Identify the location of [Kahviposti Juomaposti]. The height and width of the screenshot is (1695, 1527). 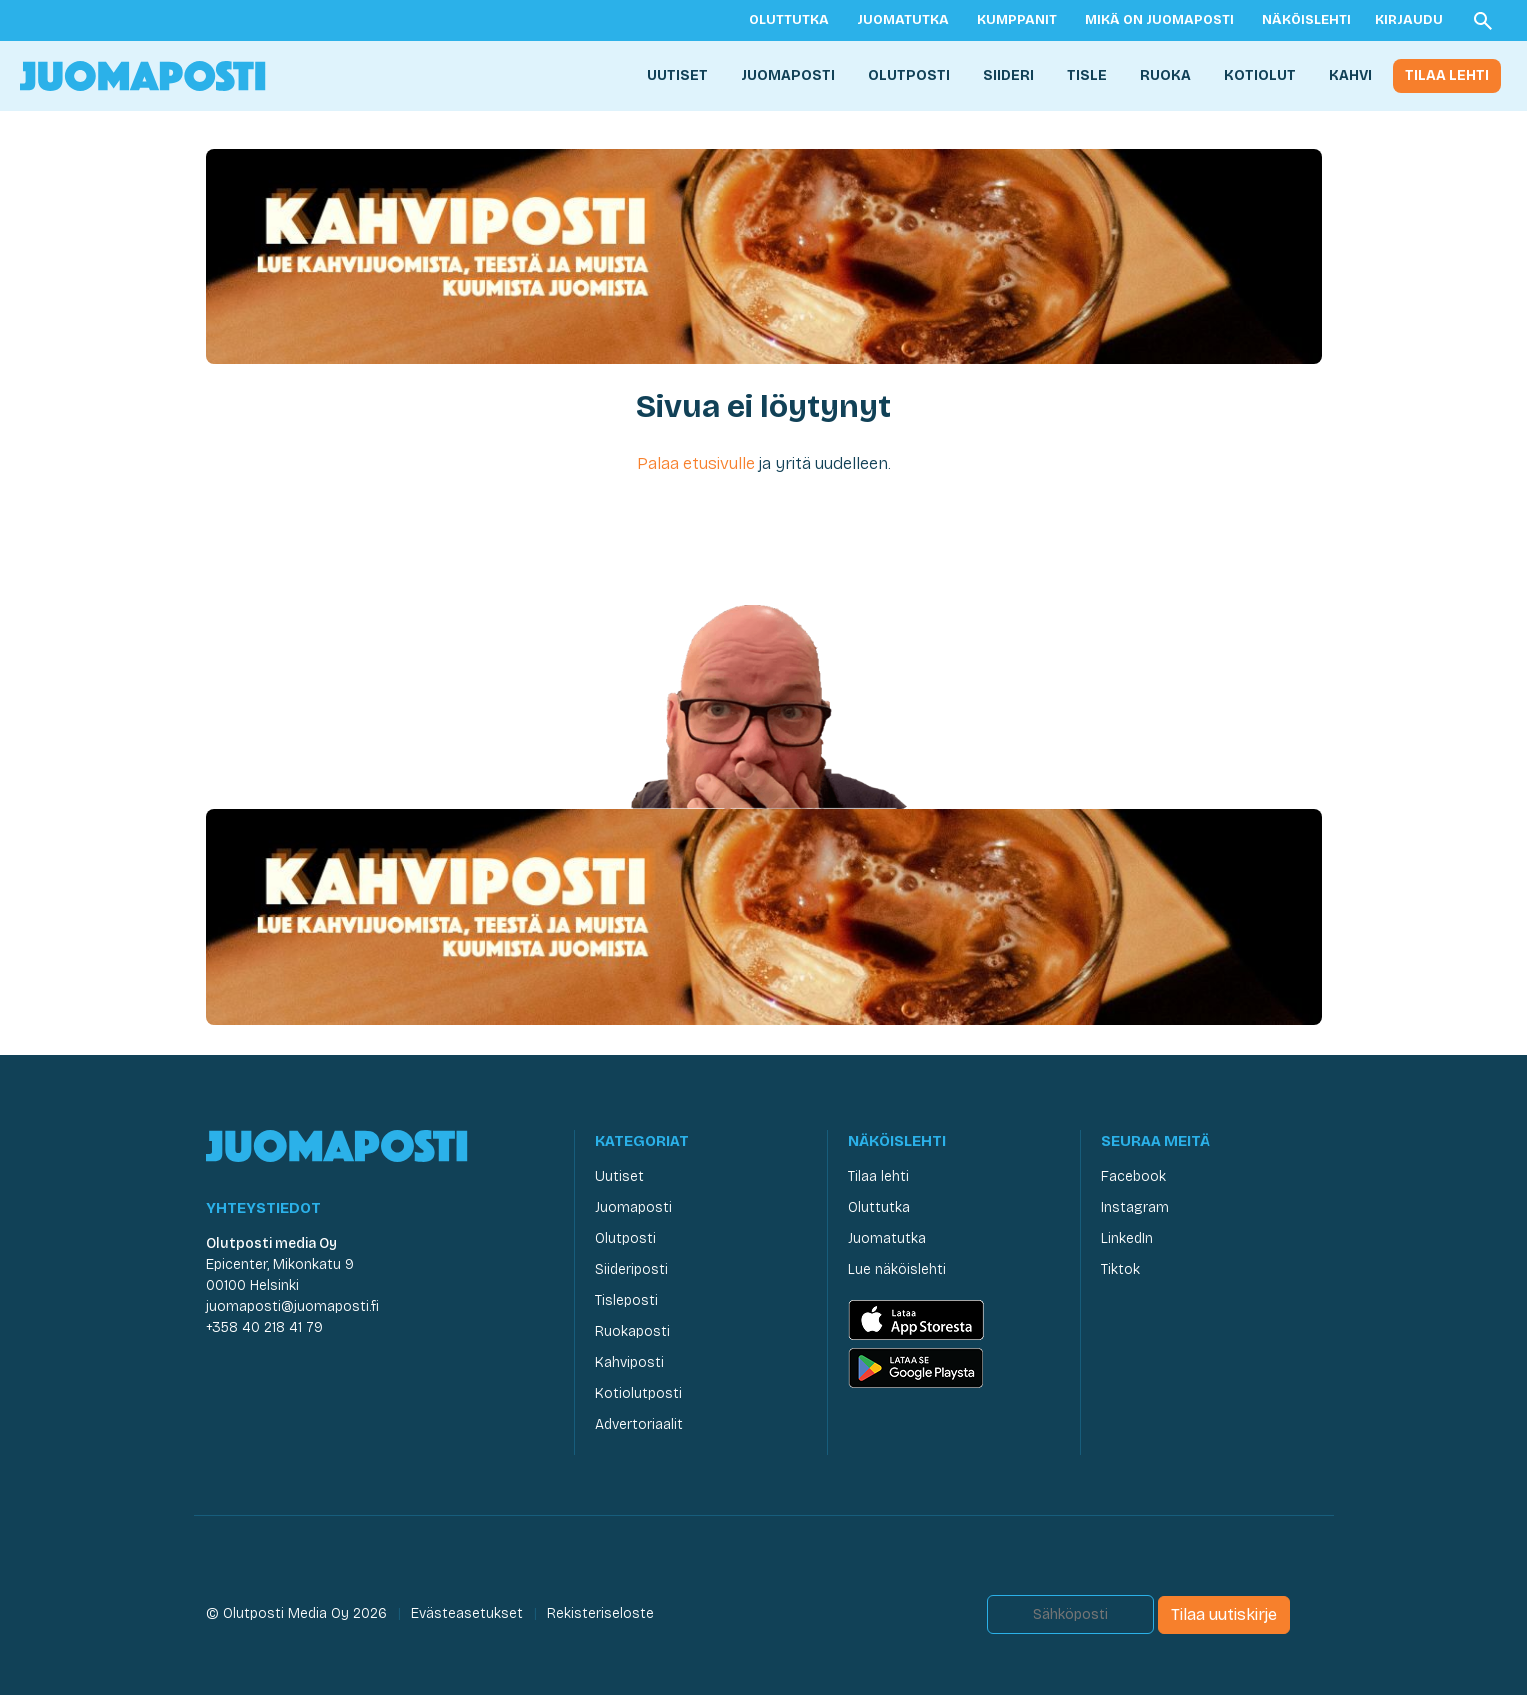
(764, 255).